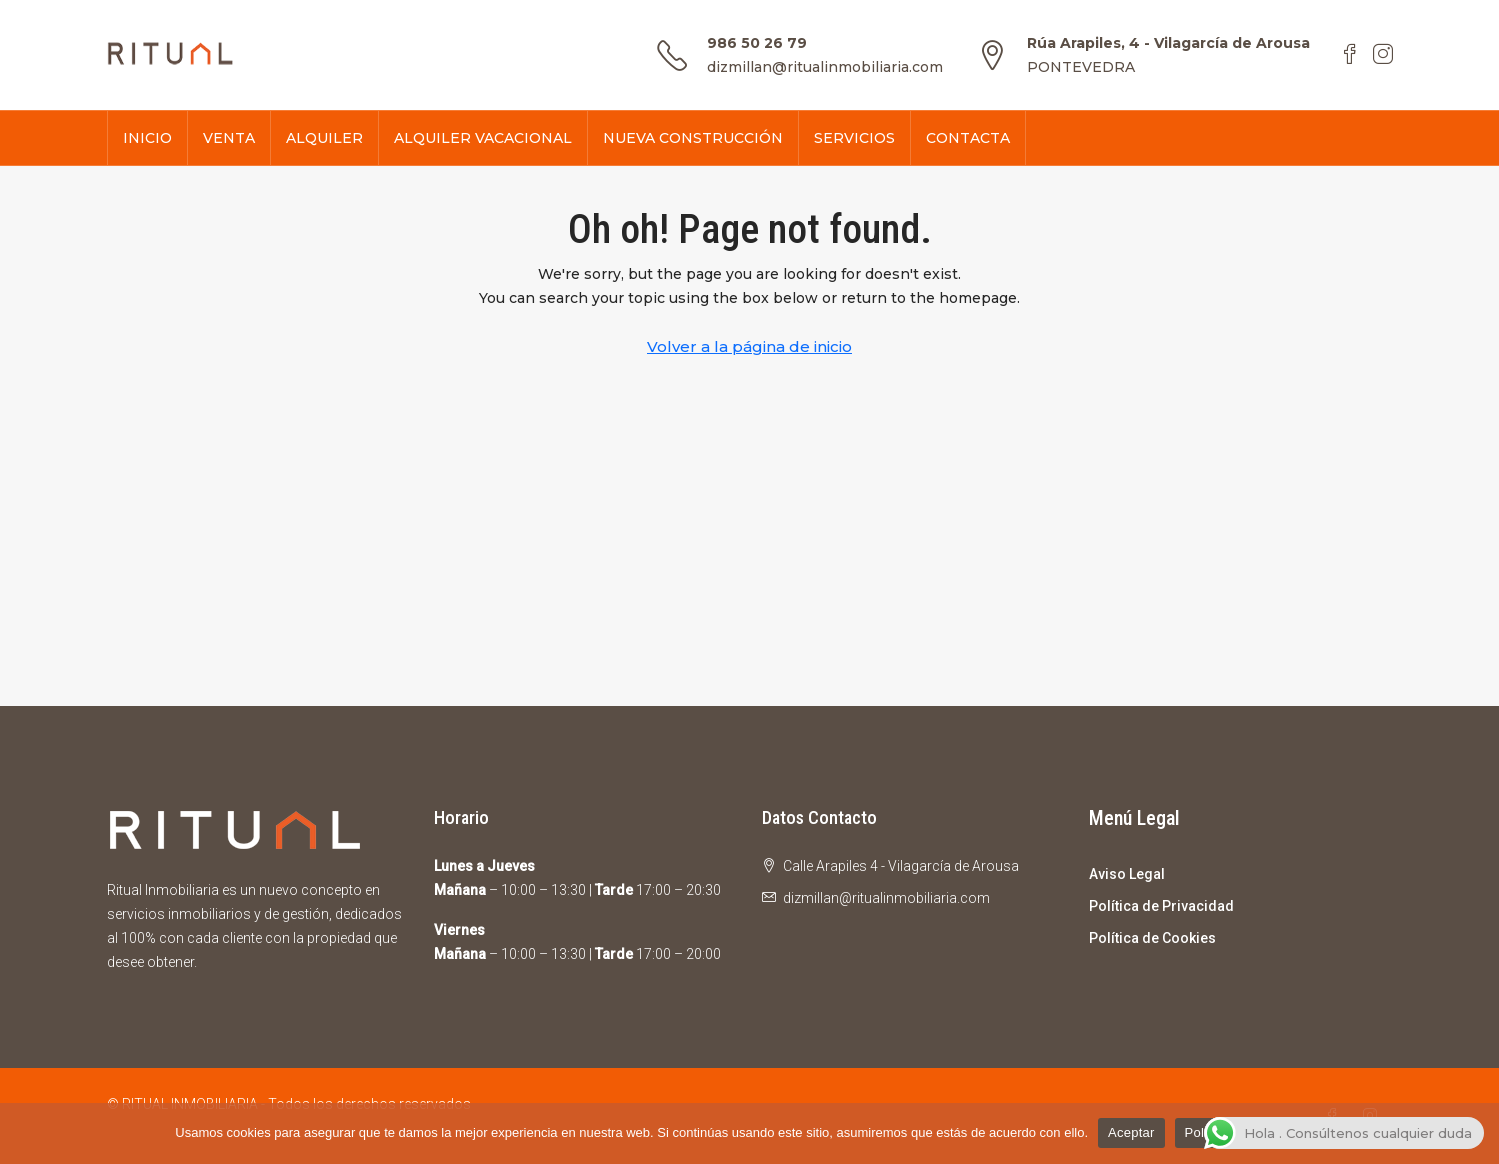  Describe the element at coordinates (854, 138) in the screenshot. I see `SERVICIOS` at that location.